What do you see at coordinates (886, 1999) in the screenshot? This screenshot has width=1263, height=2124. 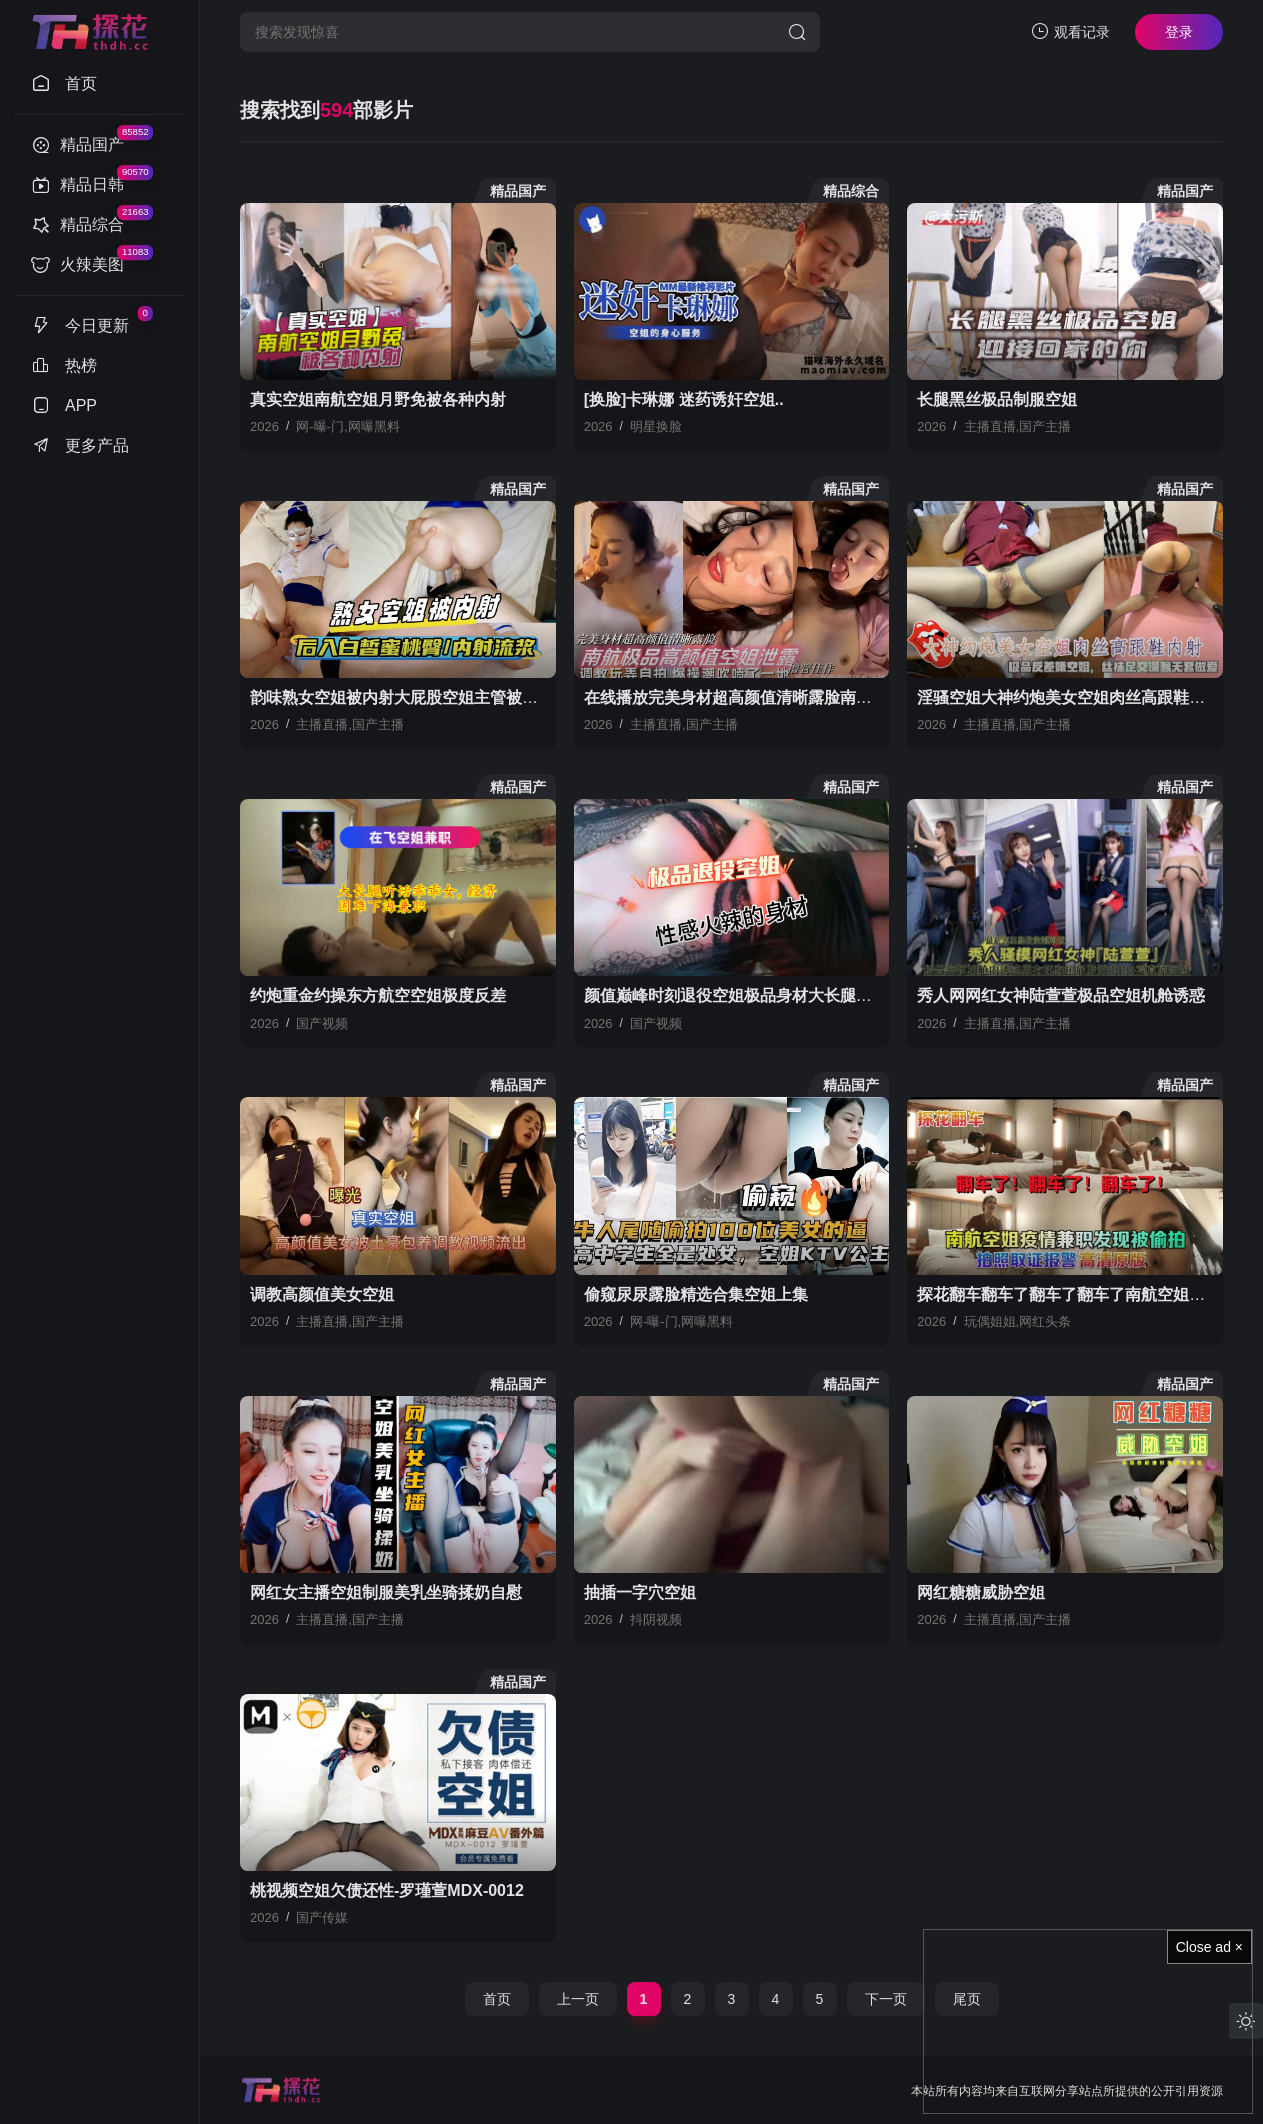 I see `下一页` at bounding box center [886, 1999].